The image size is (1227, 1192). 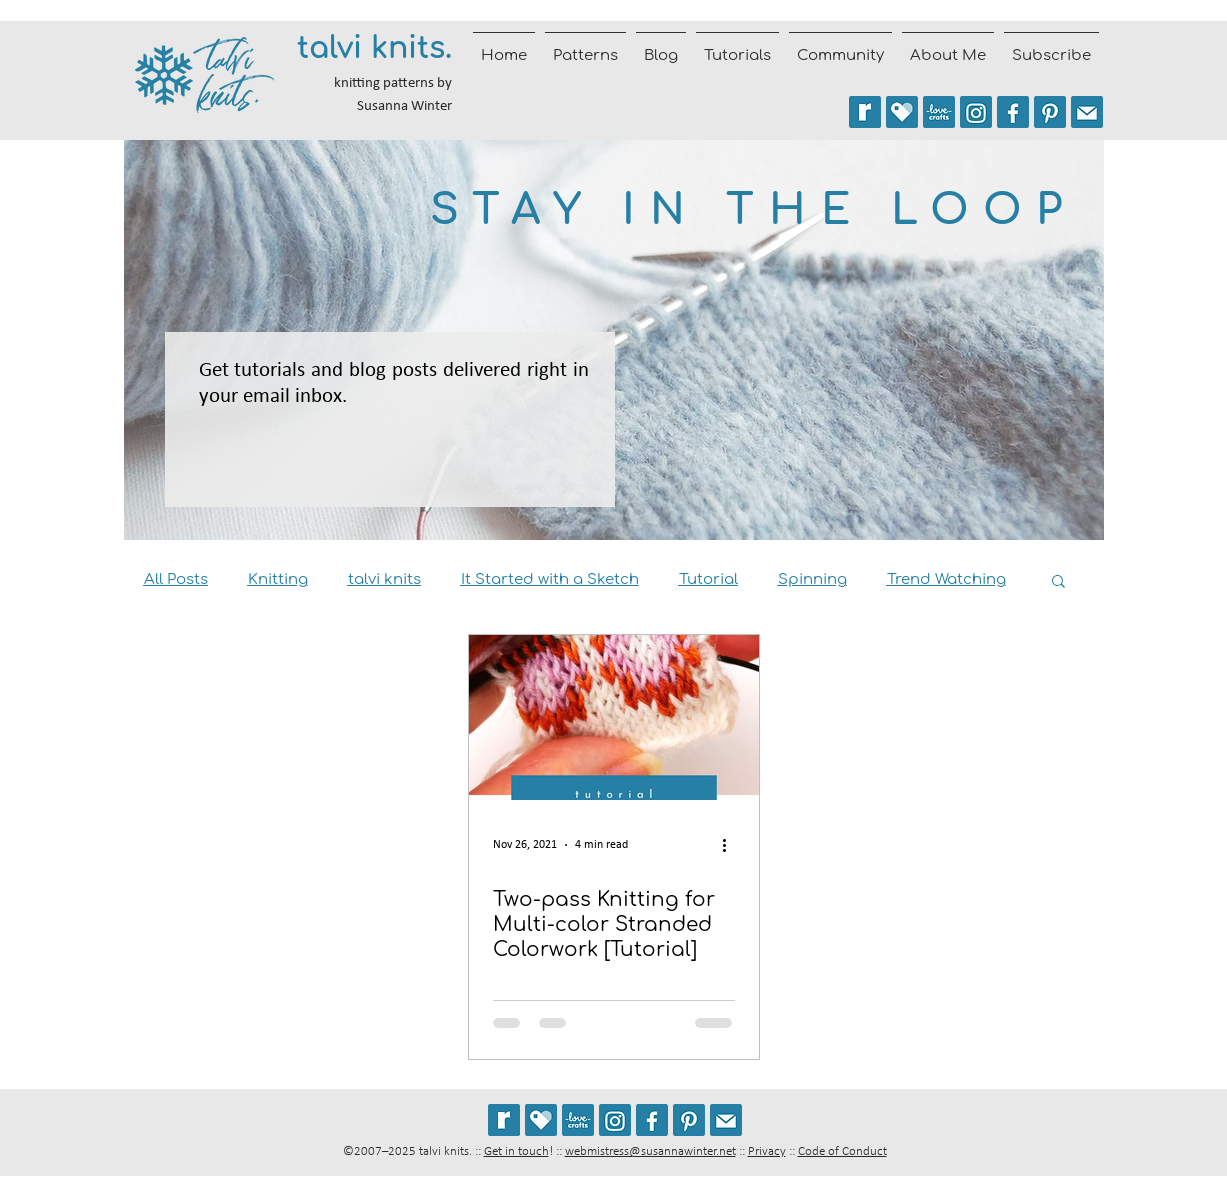 What do you see at coordinates (708, 579) in the screenshot?
I see `Tutorial` at bounding box center [708, 579].